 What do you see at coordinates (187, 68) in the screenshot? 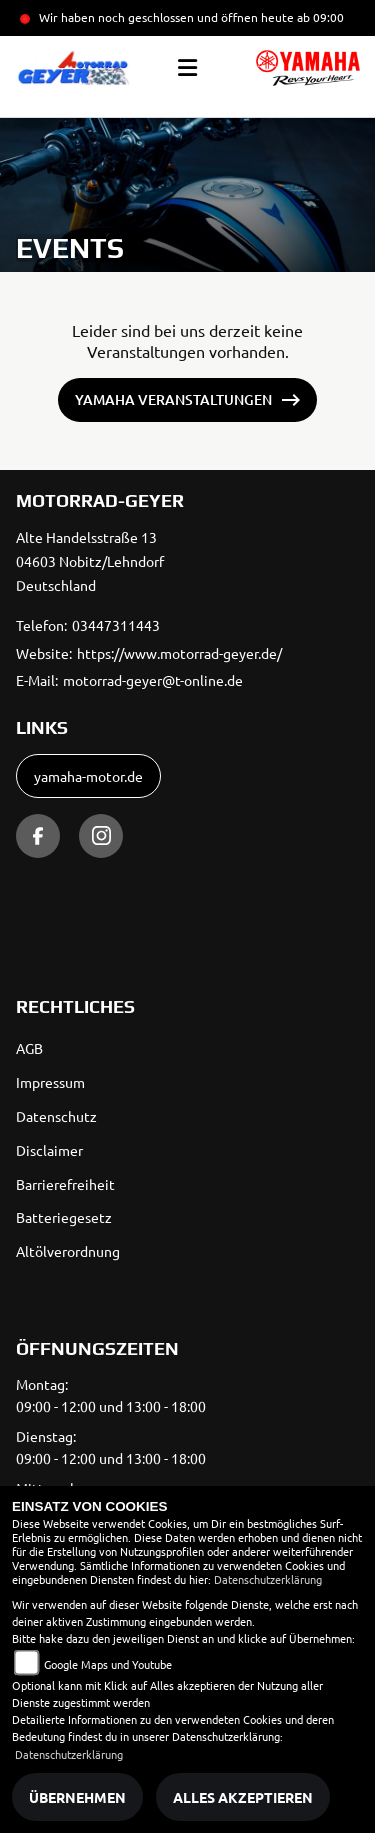
I see `[Toggle navigation]` at bounding box center [187, 68].